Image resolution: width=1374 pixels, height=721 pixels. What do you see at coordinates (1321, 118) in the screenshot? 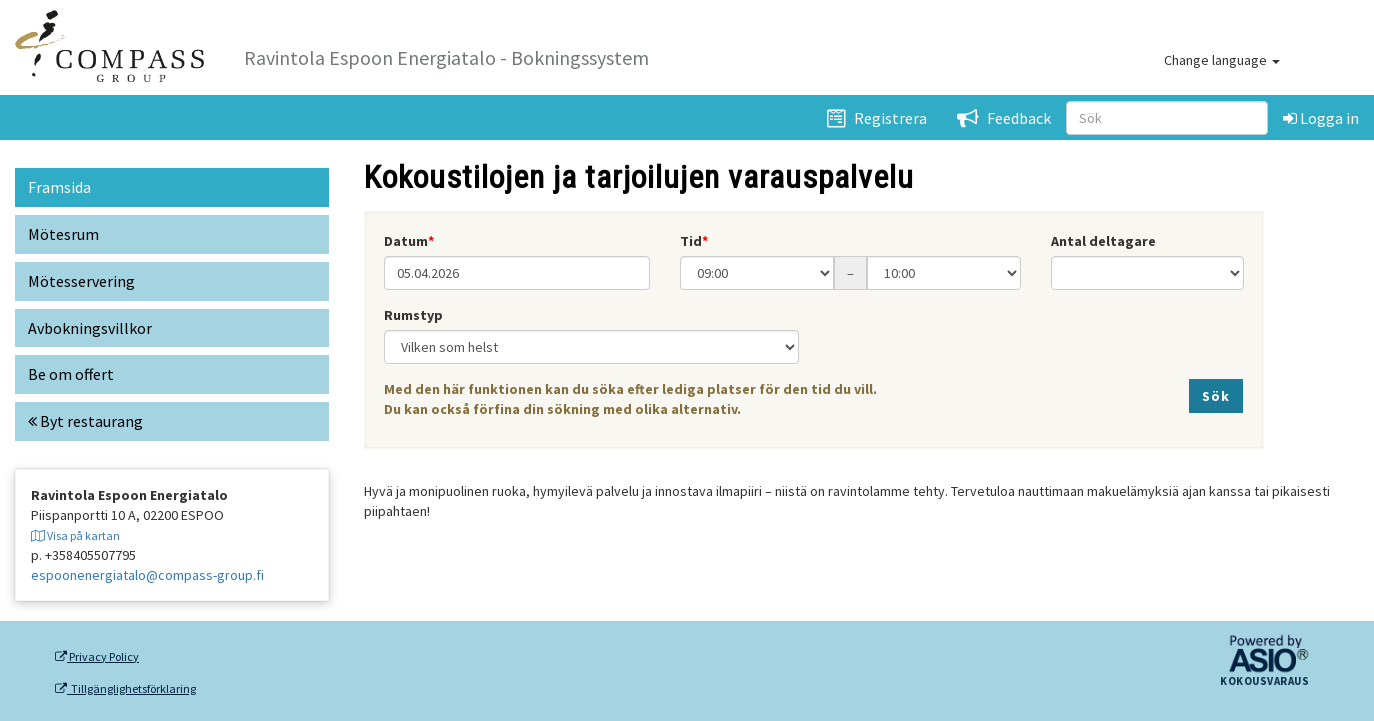
I see `Logga in` at bounding box center [1321, 118].